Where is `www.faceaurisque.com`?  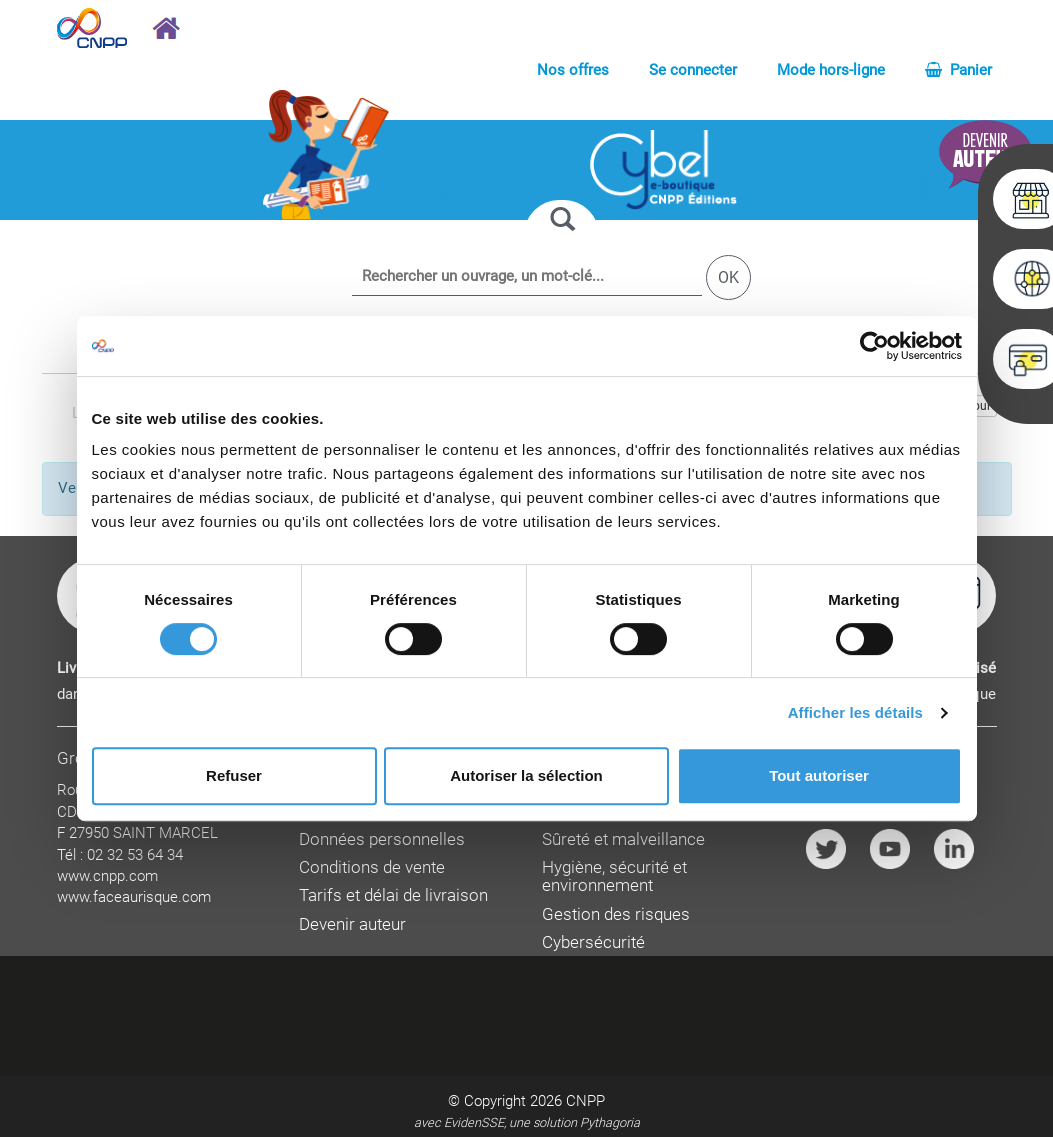 www.faceaurisque.com is located at coordinates (134, 897).